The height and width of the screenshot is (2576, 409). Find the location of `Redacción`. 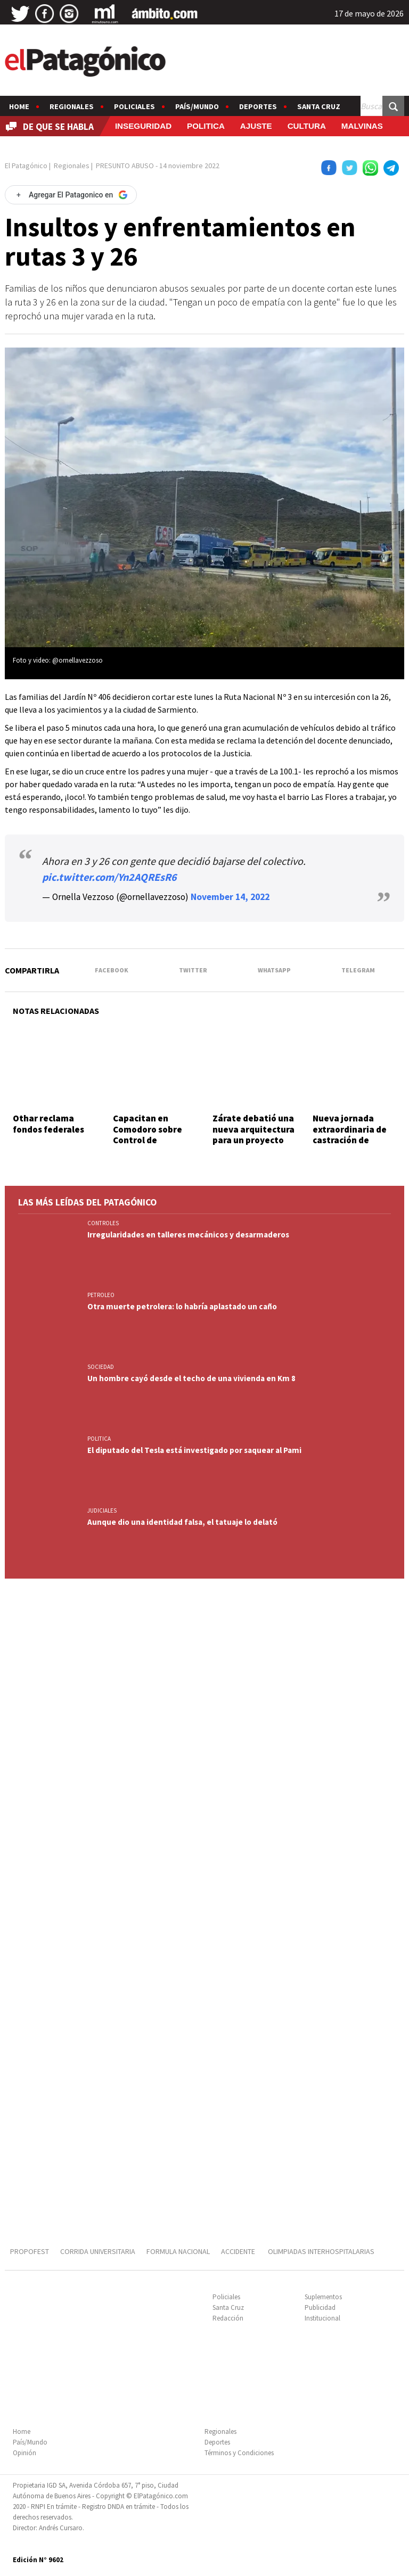

Redacción is located at coordinates (227, 2318).